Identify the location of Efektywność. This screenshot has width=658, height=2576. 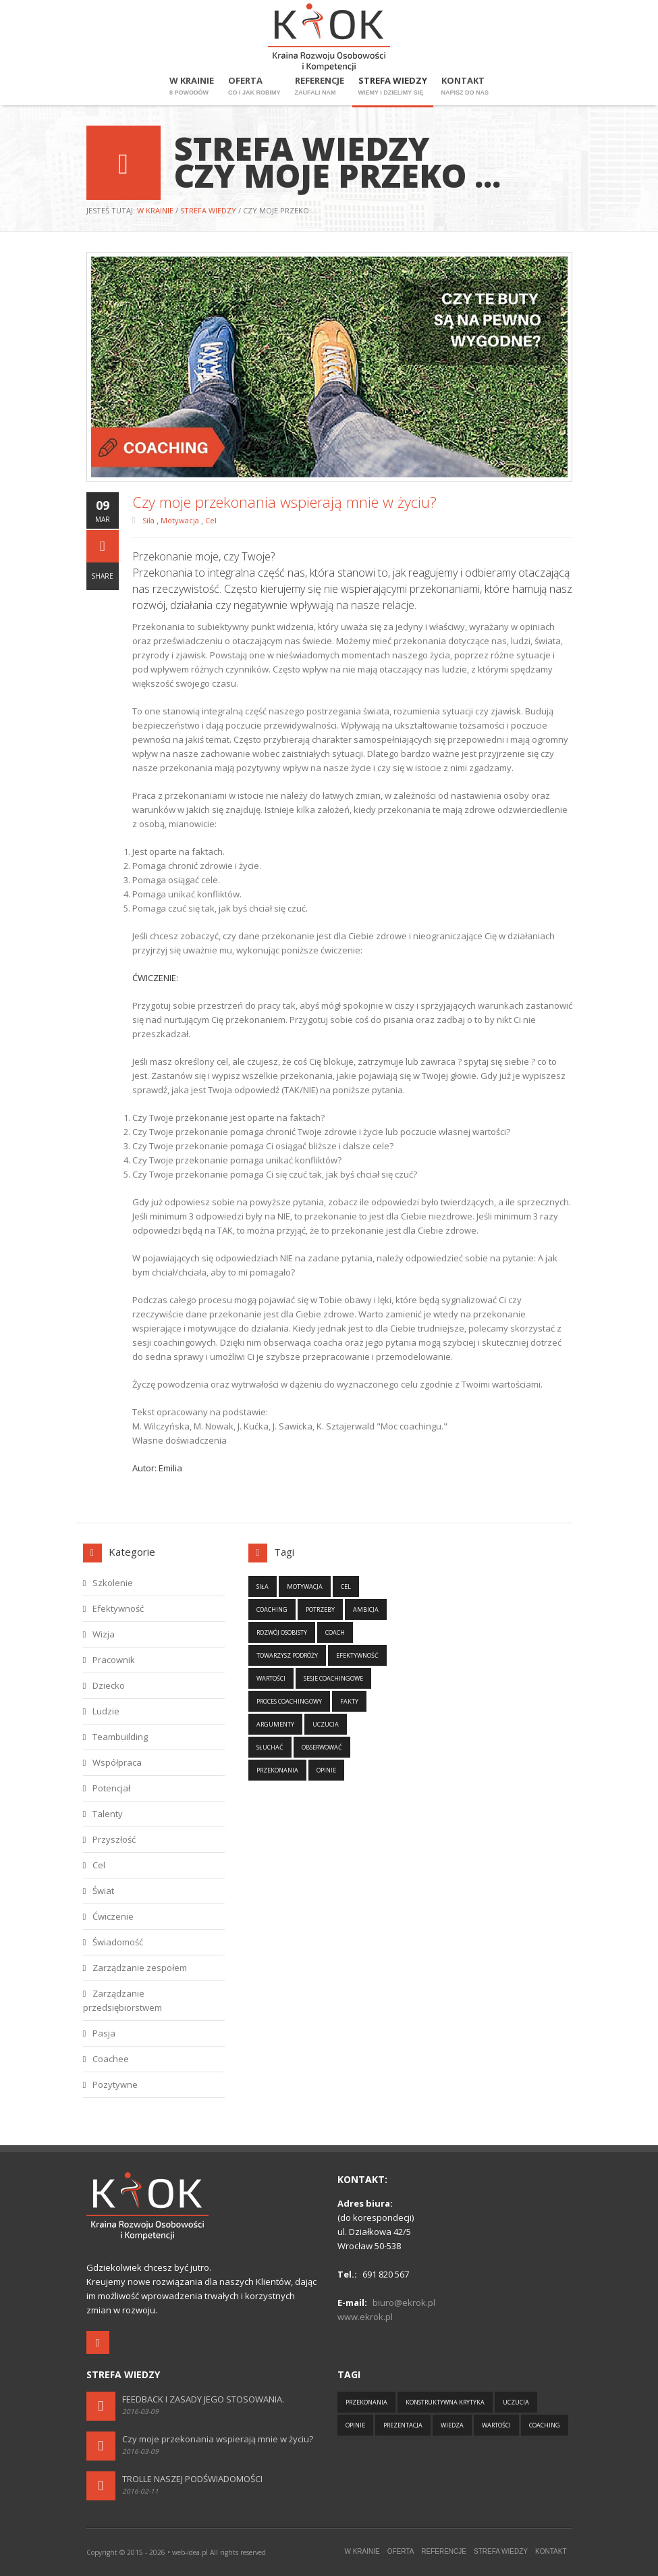
(118, 1608).